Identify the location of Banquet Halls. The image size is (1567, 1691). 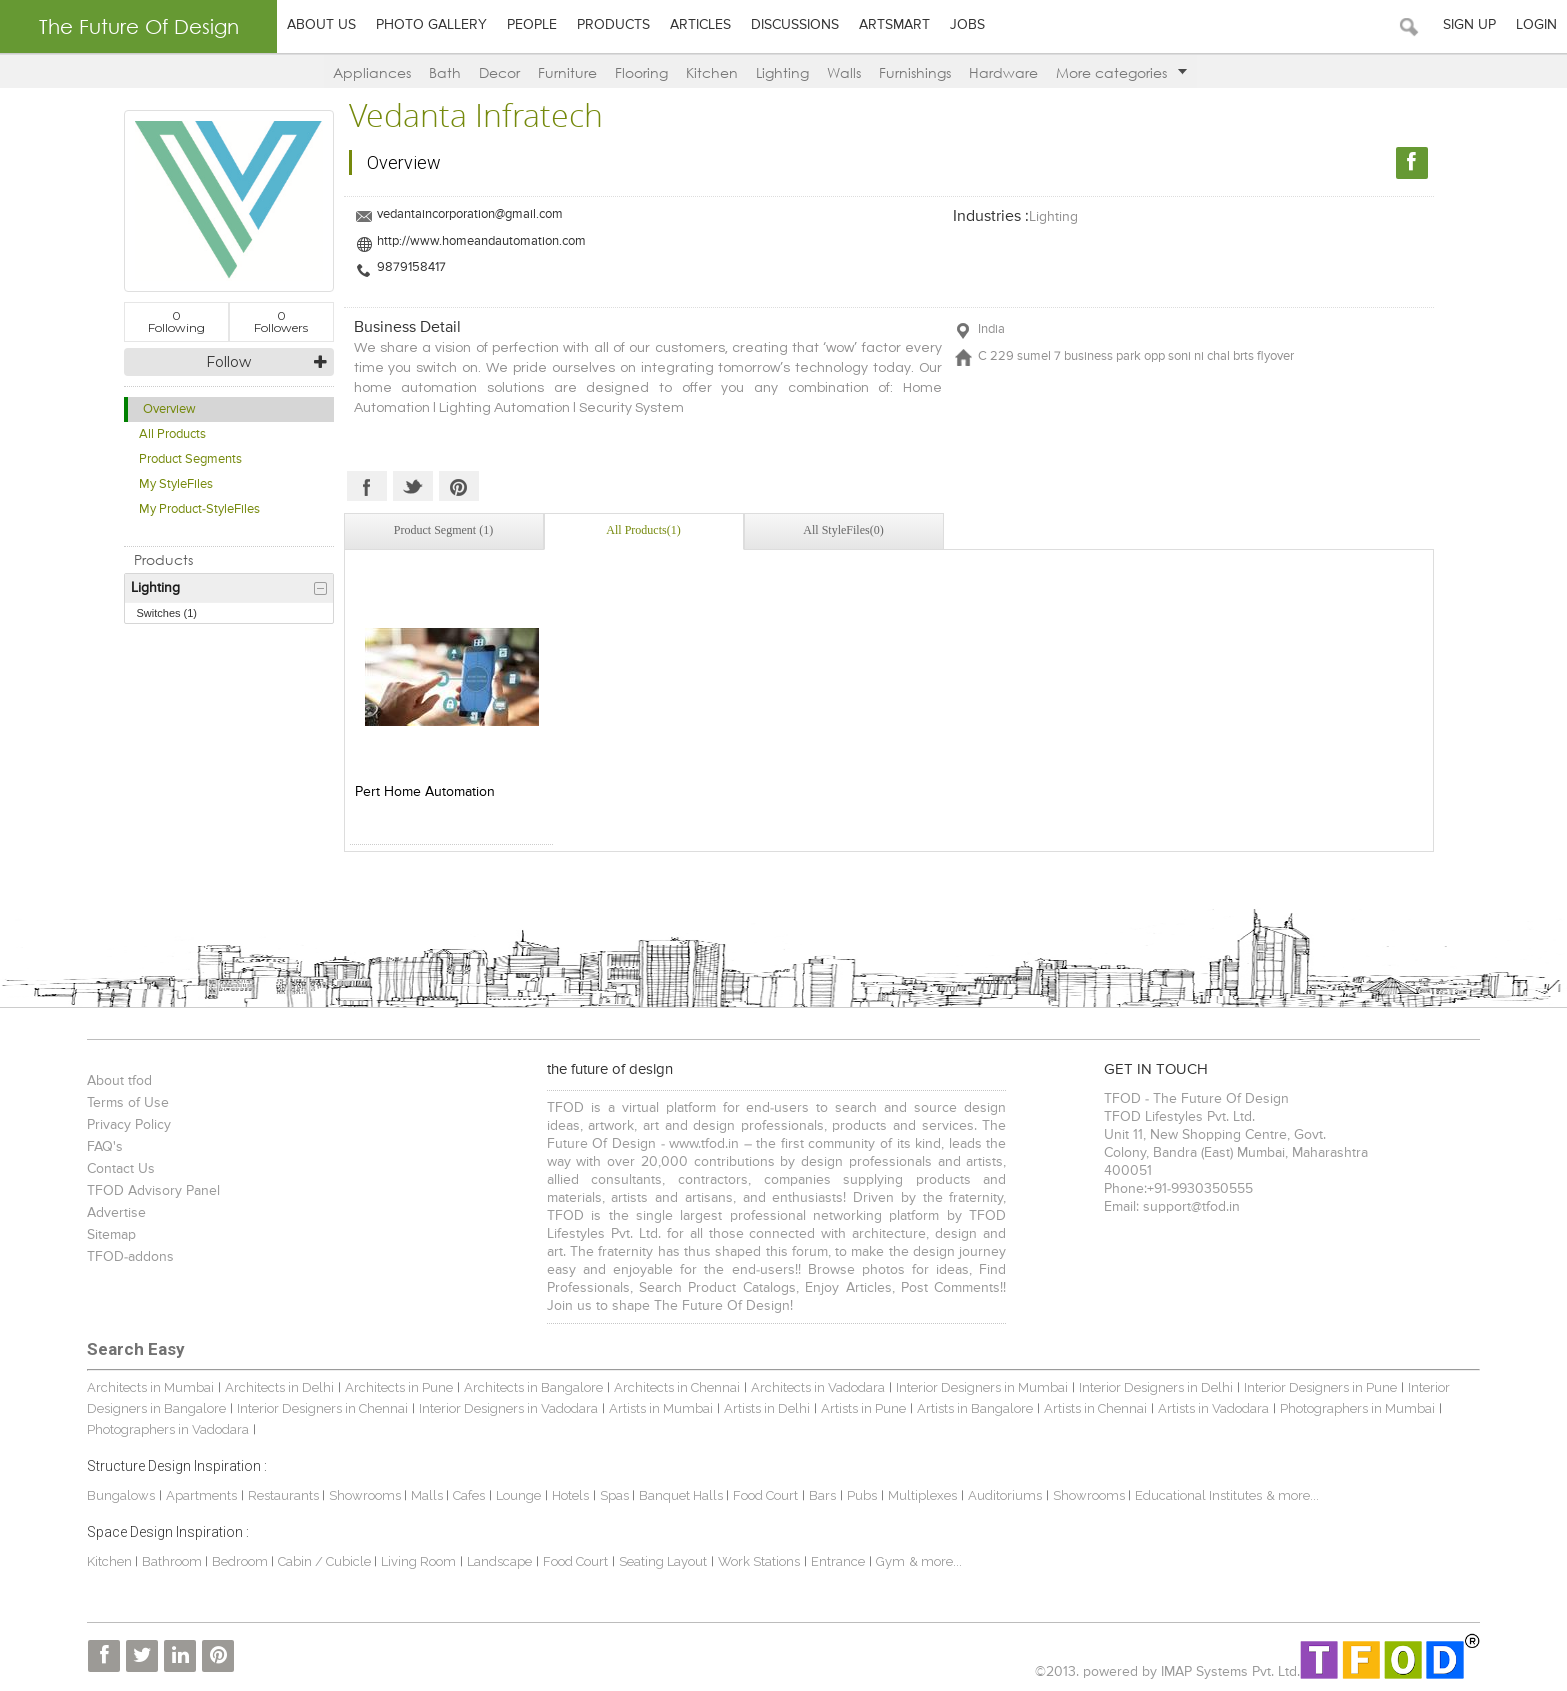
(682, 1495).